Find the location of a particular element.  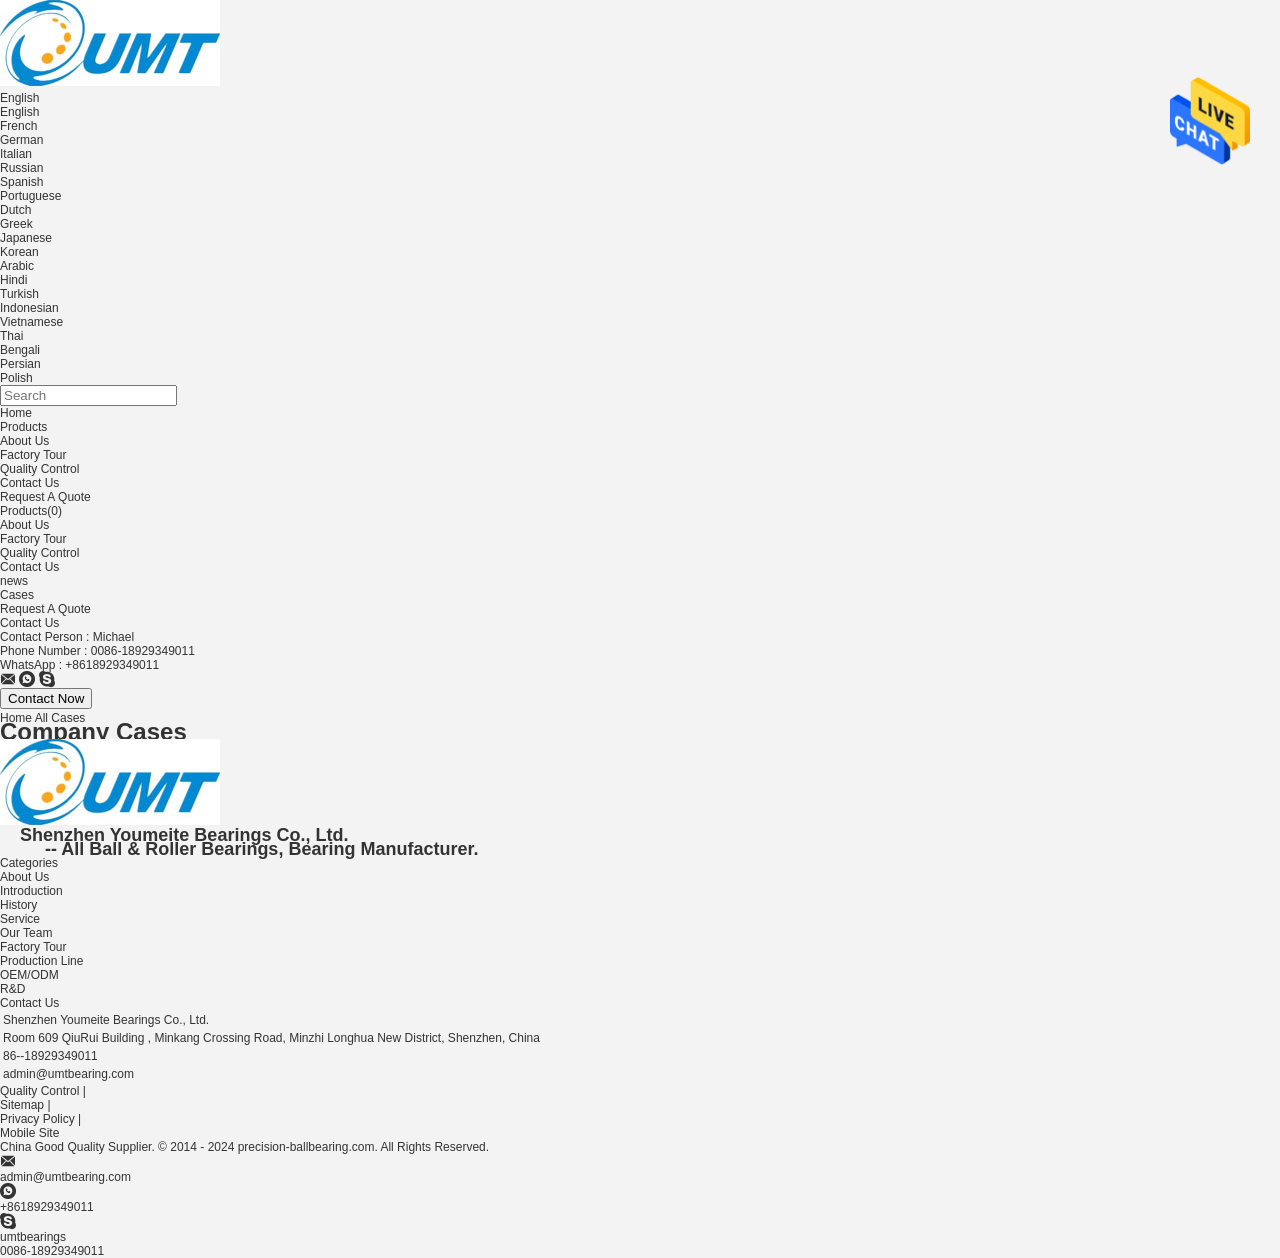

Request A Quote is located at coordinates (45, 497).